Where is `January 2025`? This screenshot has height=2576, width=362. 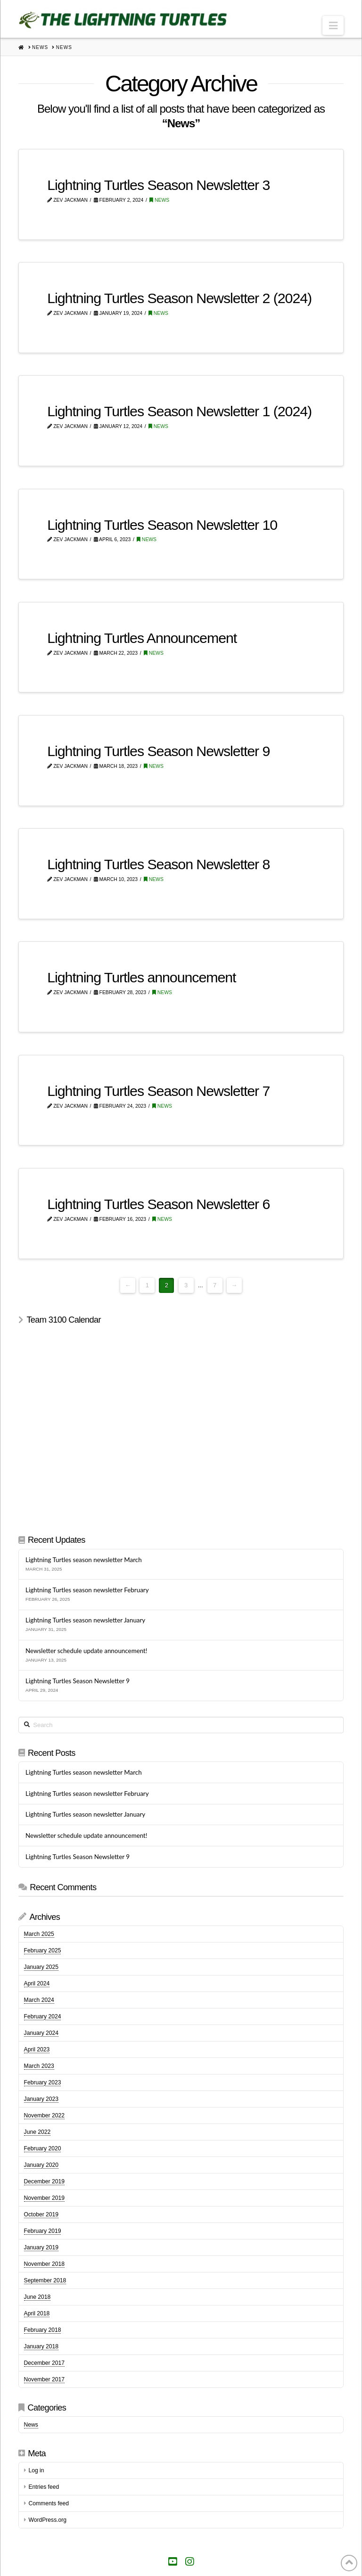
January 2025 is located at coordinates (41, 1967).